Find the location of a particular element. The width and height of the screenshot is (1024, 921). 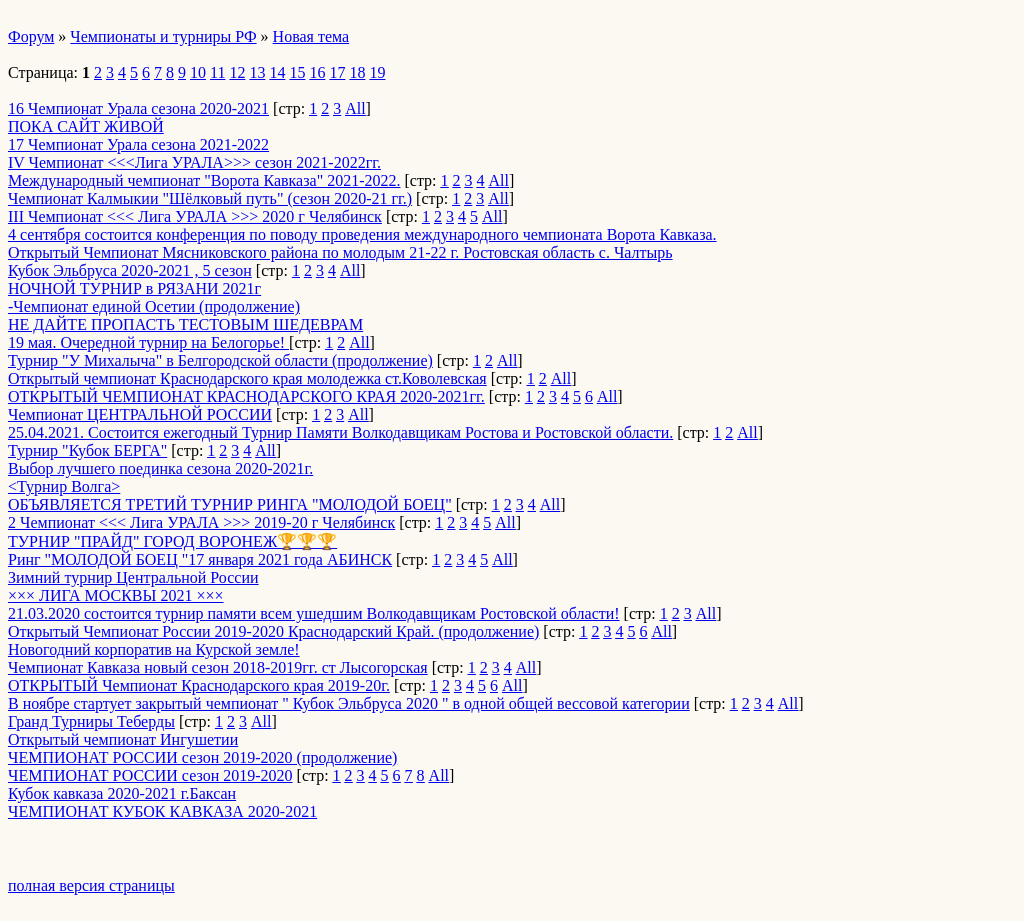

полная версия страницы is located at coordinates (91, 885).